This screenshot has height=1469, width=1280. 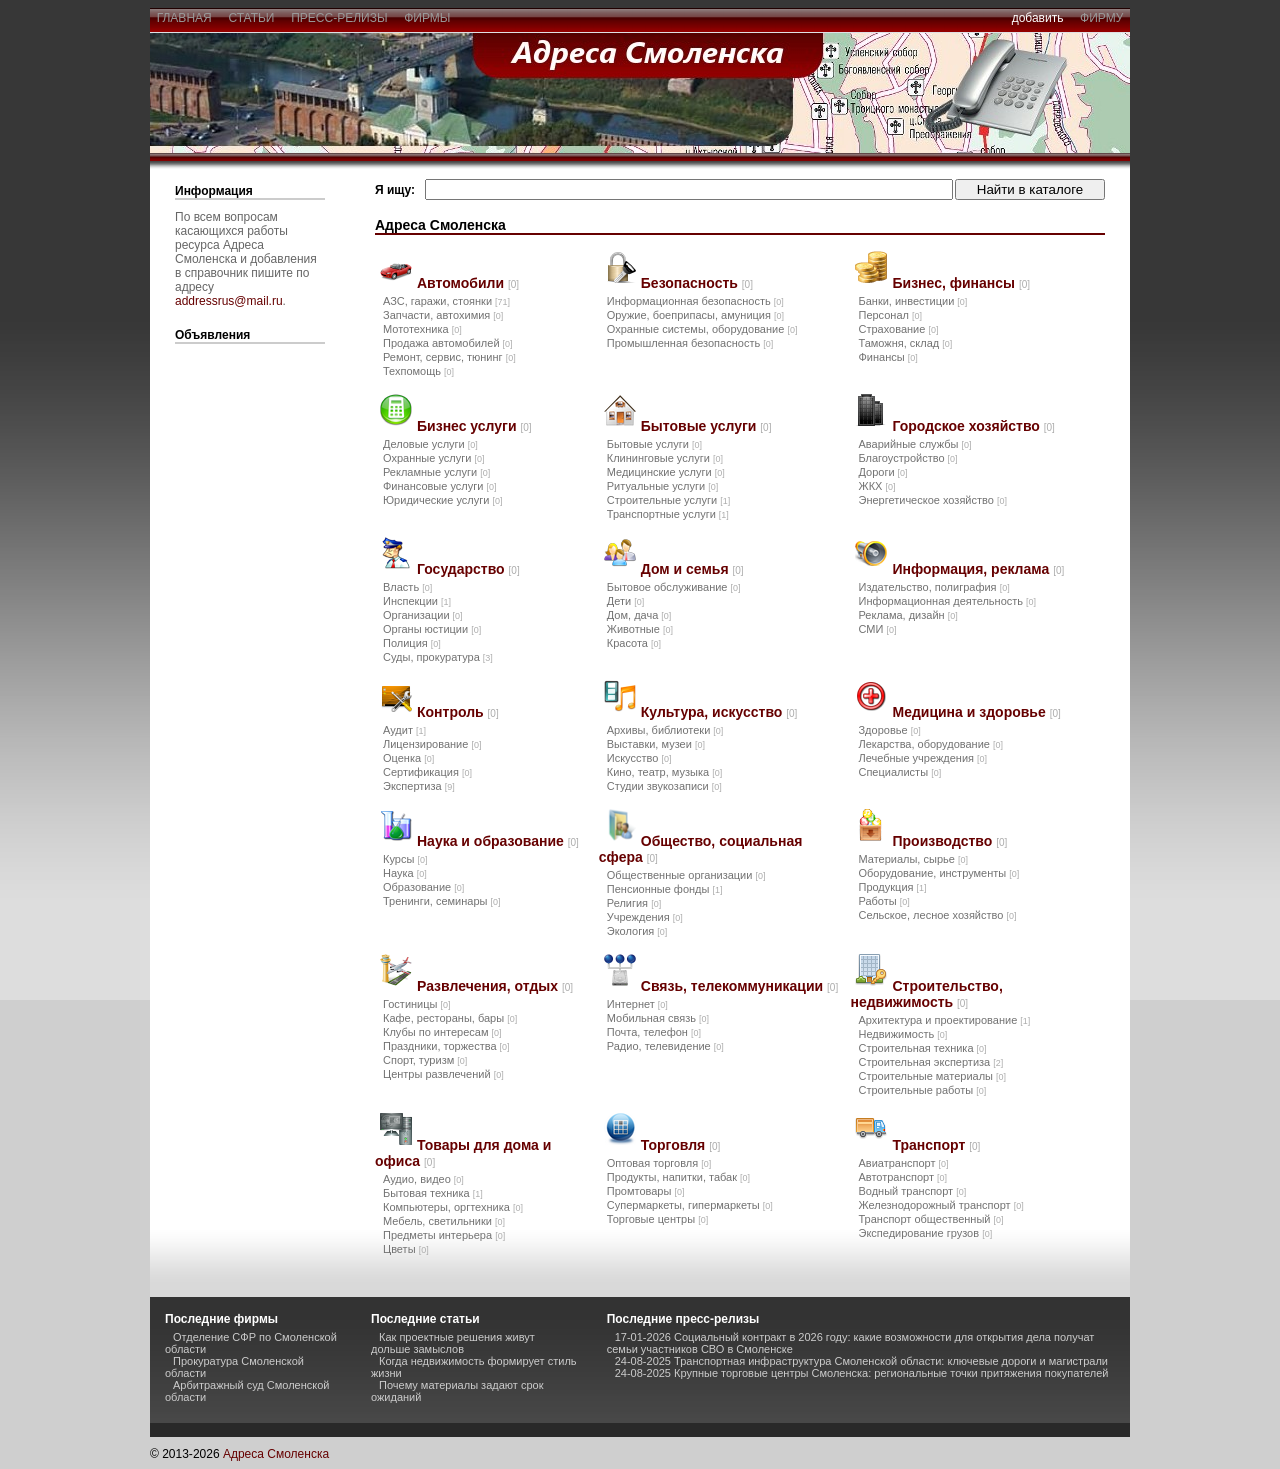 I want to click on Оружие, боеприпасы, амуниция, so click(x=695, y=315).